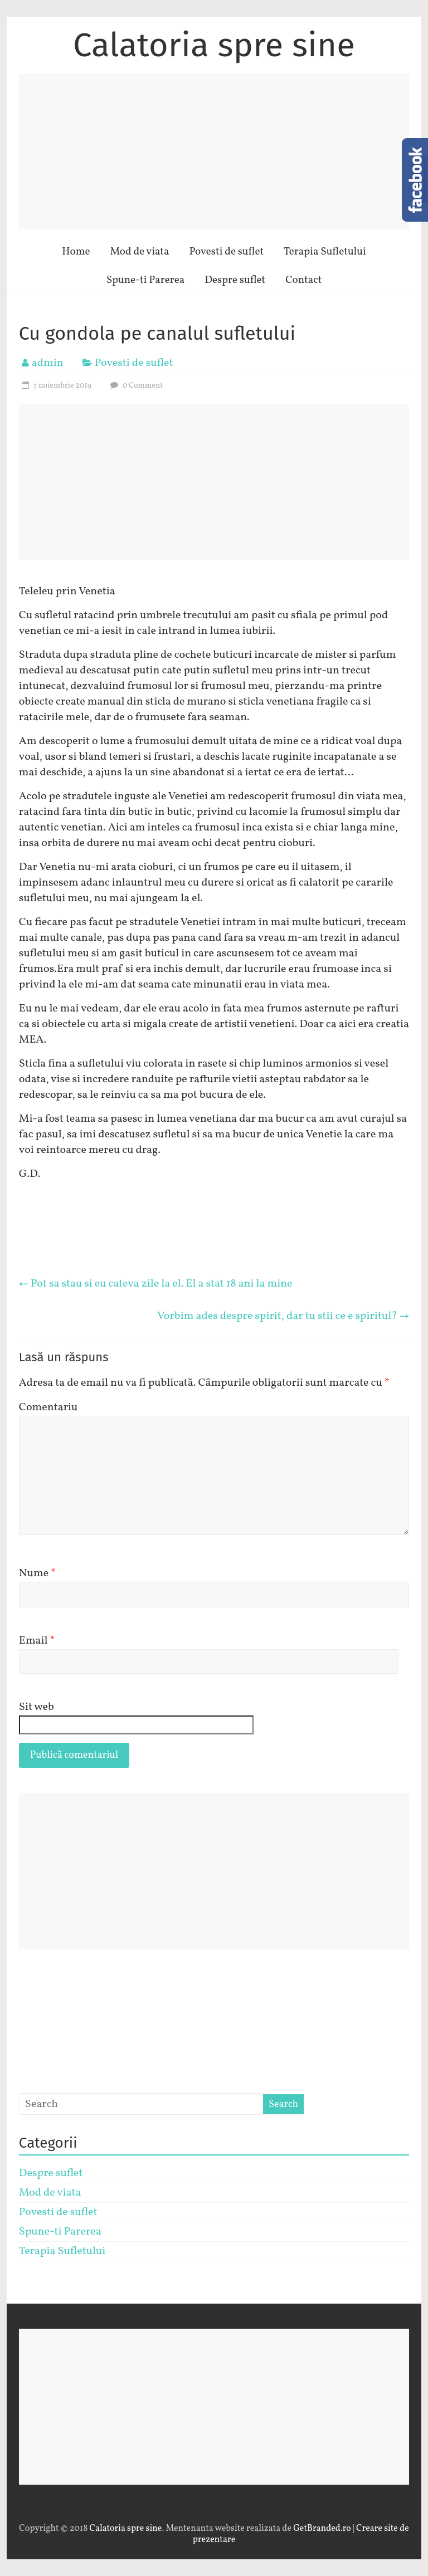  What do you see at coordinates (139, 252) in the screenshot?
I see `Mod de viata` at bounding box center [139, 252].